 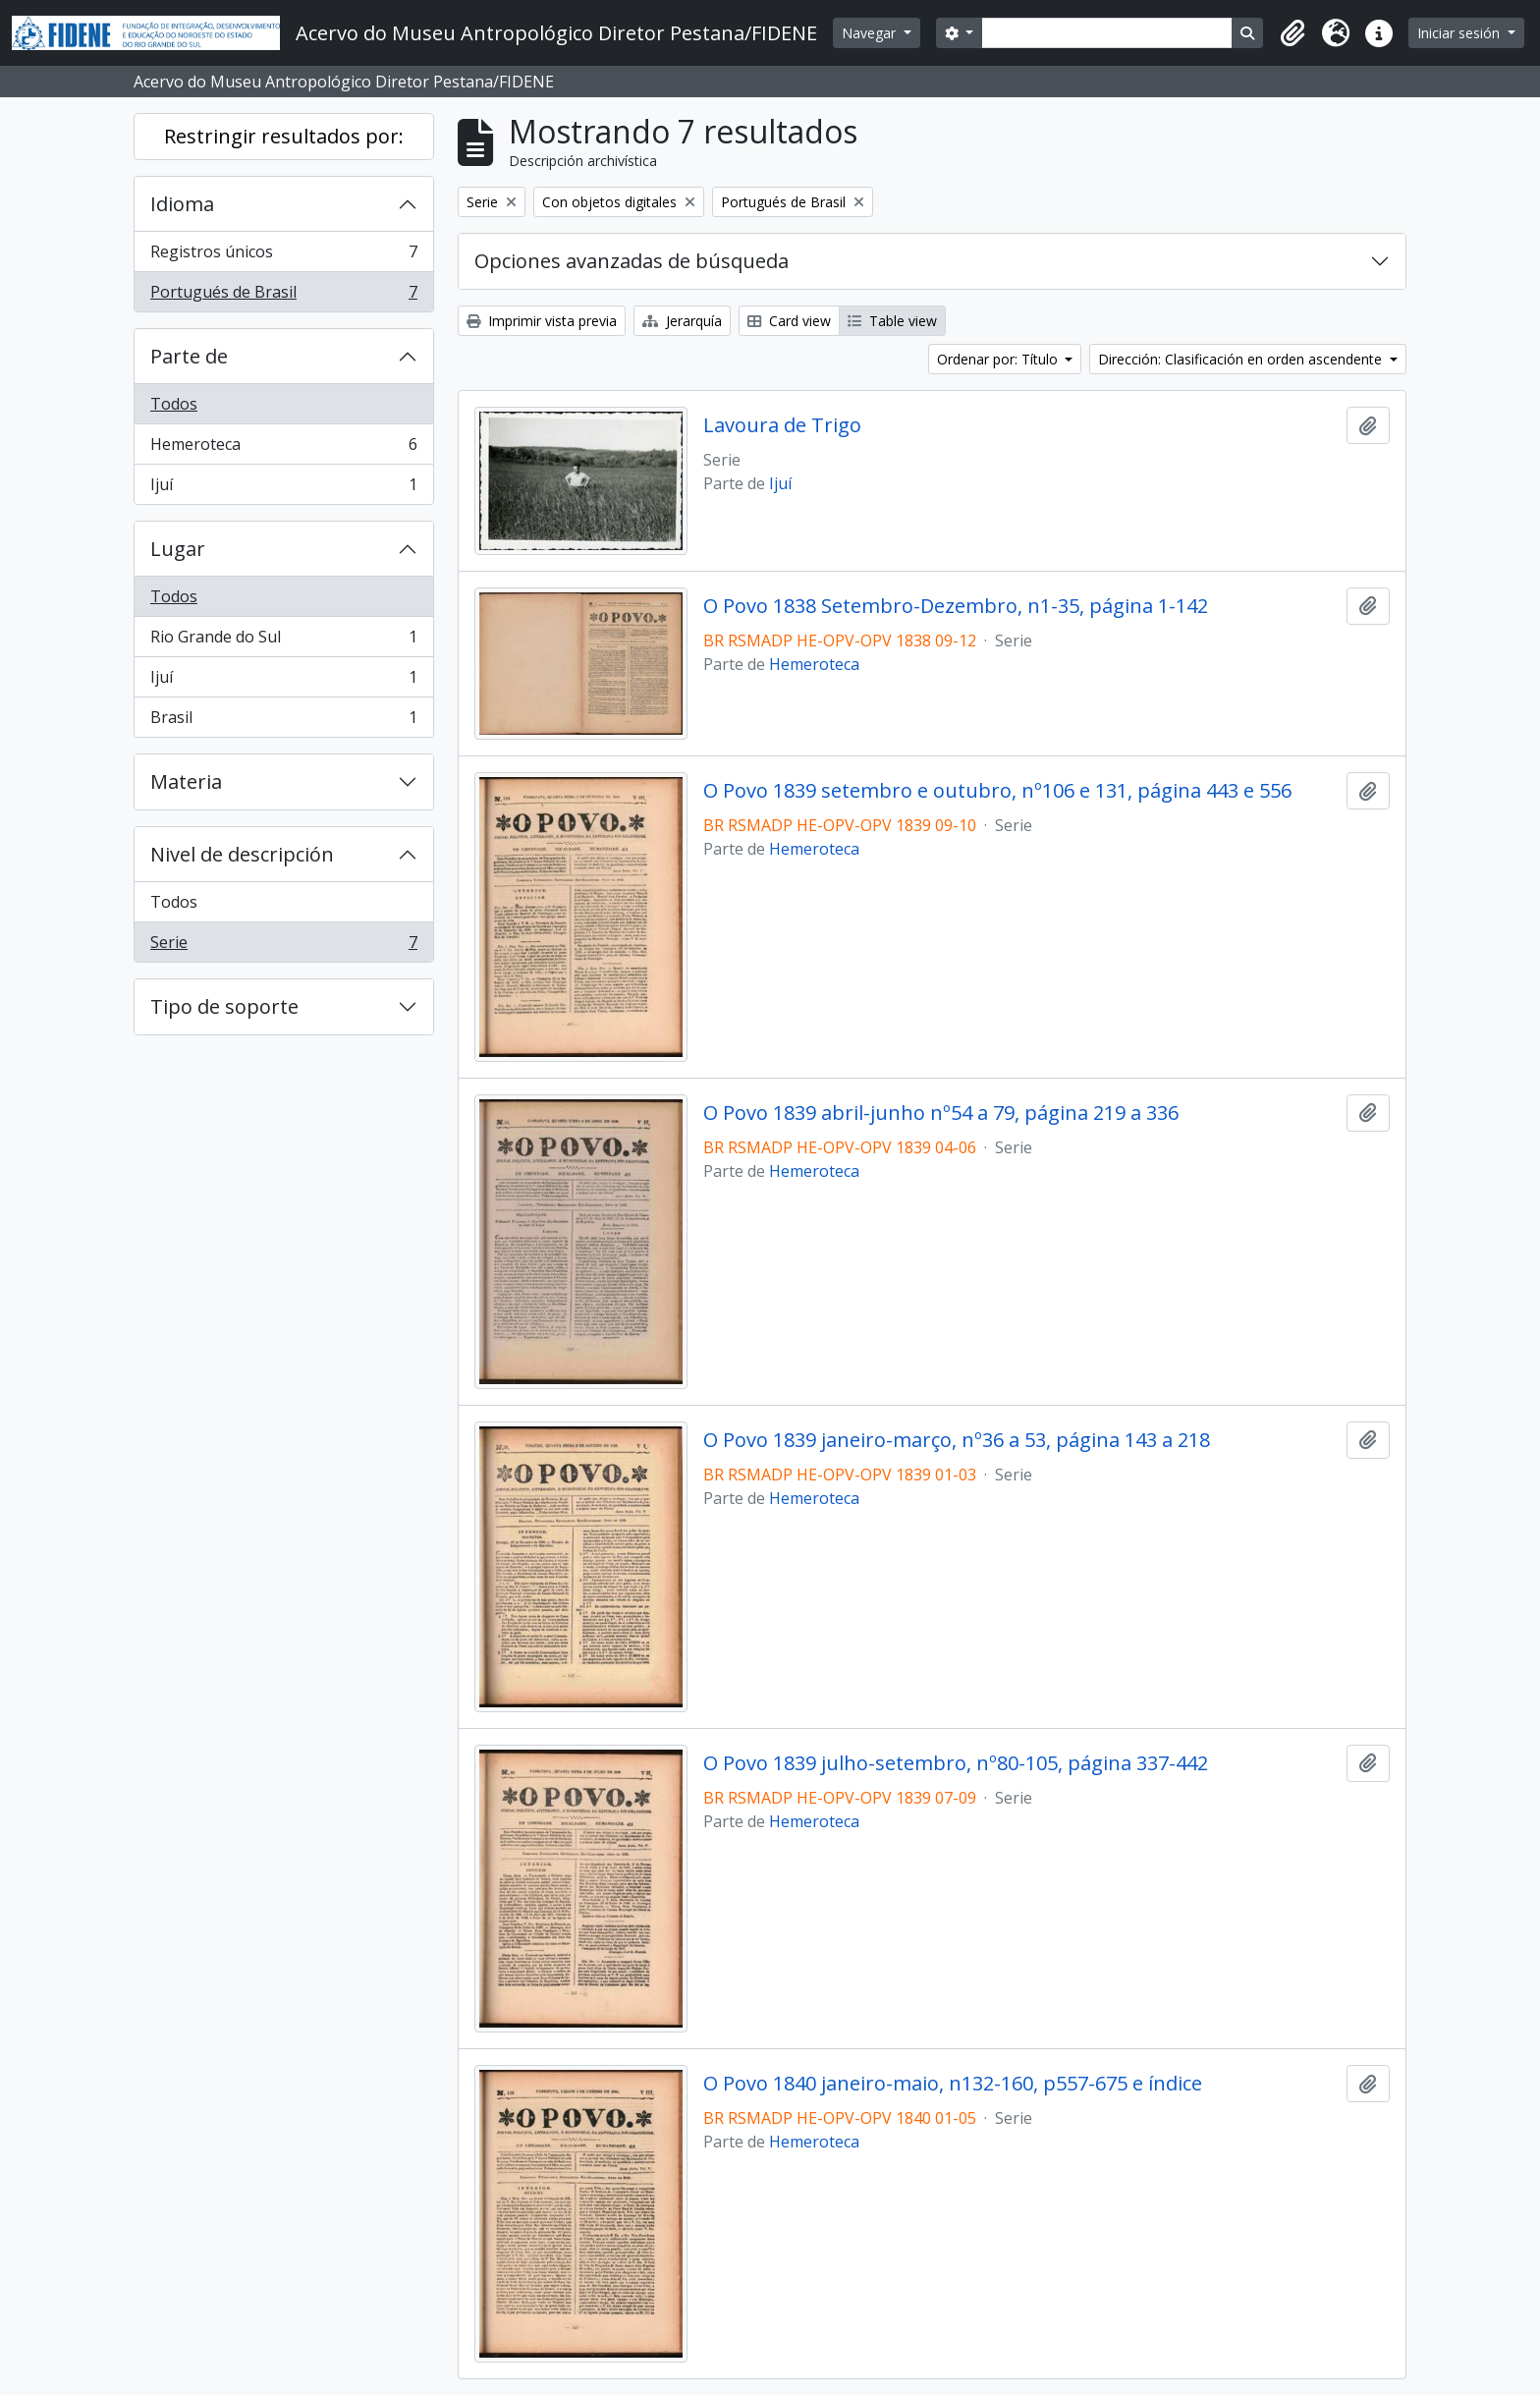 I want to click on Registros únicos, so click(x=283, y=256).